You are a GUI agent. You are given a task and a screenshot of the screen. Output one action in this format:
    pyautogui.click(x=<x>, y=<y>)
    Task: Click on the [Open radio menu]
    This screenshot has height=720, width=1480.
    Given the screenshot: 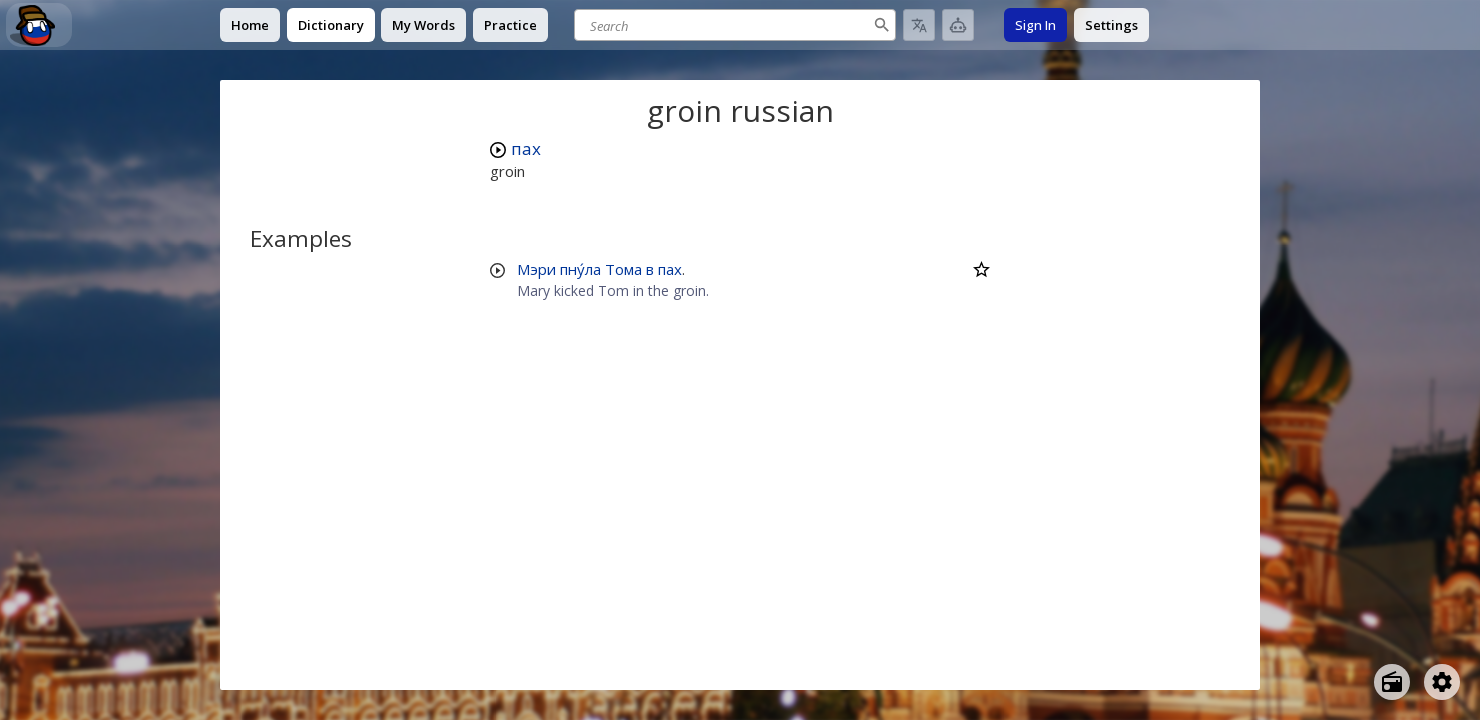 What is the action you would take?
    pyautogui.click(x=1392, y=682)
    